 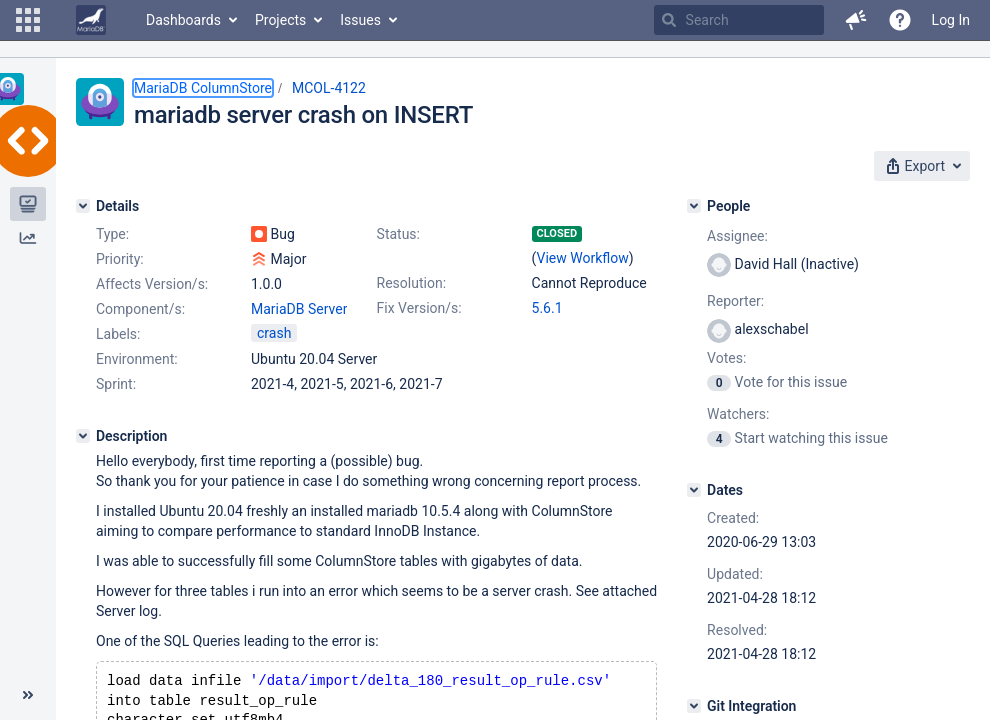 What do you see at coordinates (280, 20) in the screenshot?
I see `Projects` at bounding box center [280, 20].